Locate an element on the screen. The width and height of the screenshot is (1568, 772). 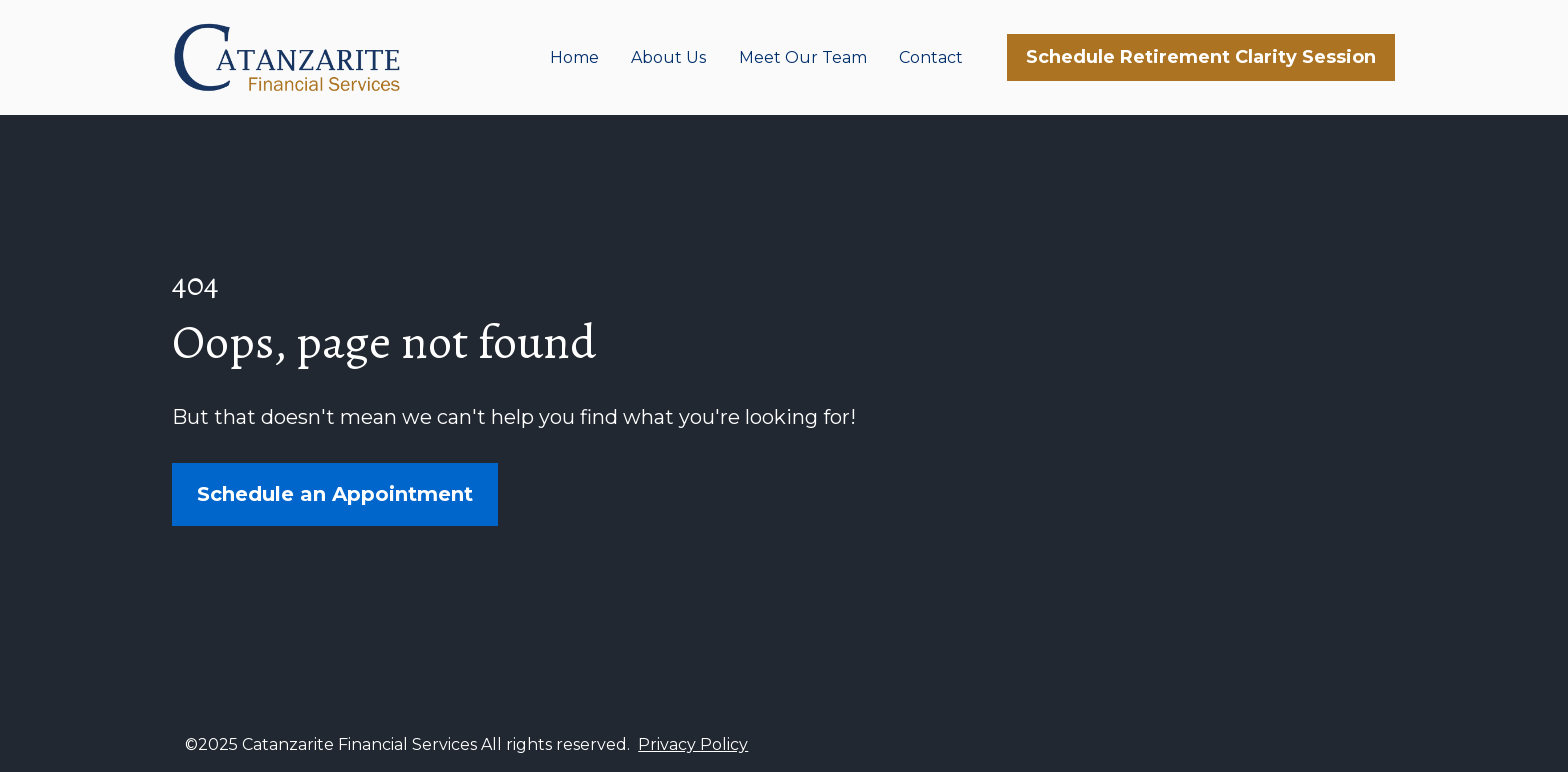
About Us is located at coordinates (668, 57).